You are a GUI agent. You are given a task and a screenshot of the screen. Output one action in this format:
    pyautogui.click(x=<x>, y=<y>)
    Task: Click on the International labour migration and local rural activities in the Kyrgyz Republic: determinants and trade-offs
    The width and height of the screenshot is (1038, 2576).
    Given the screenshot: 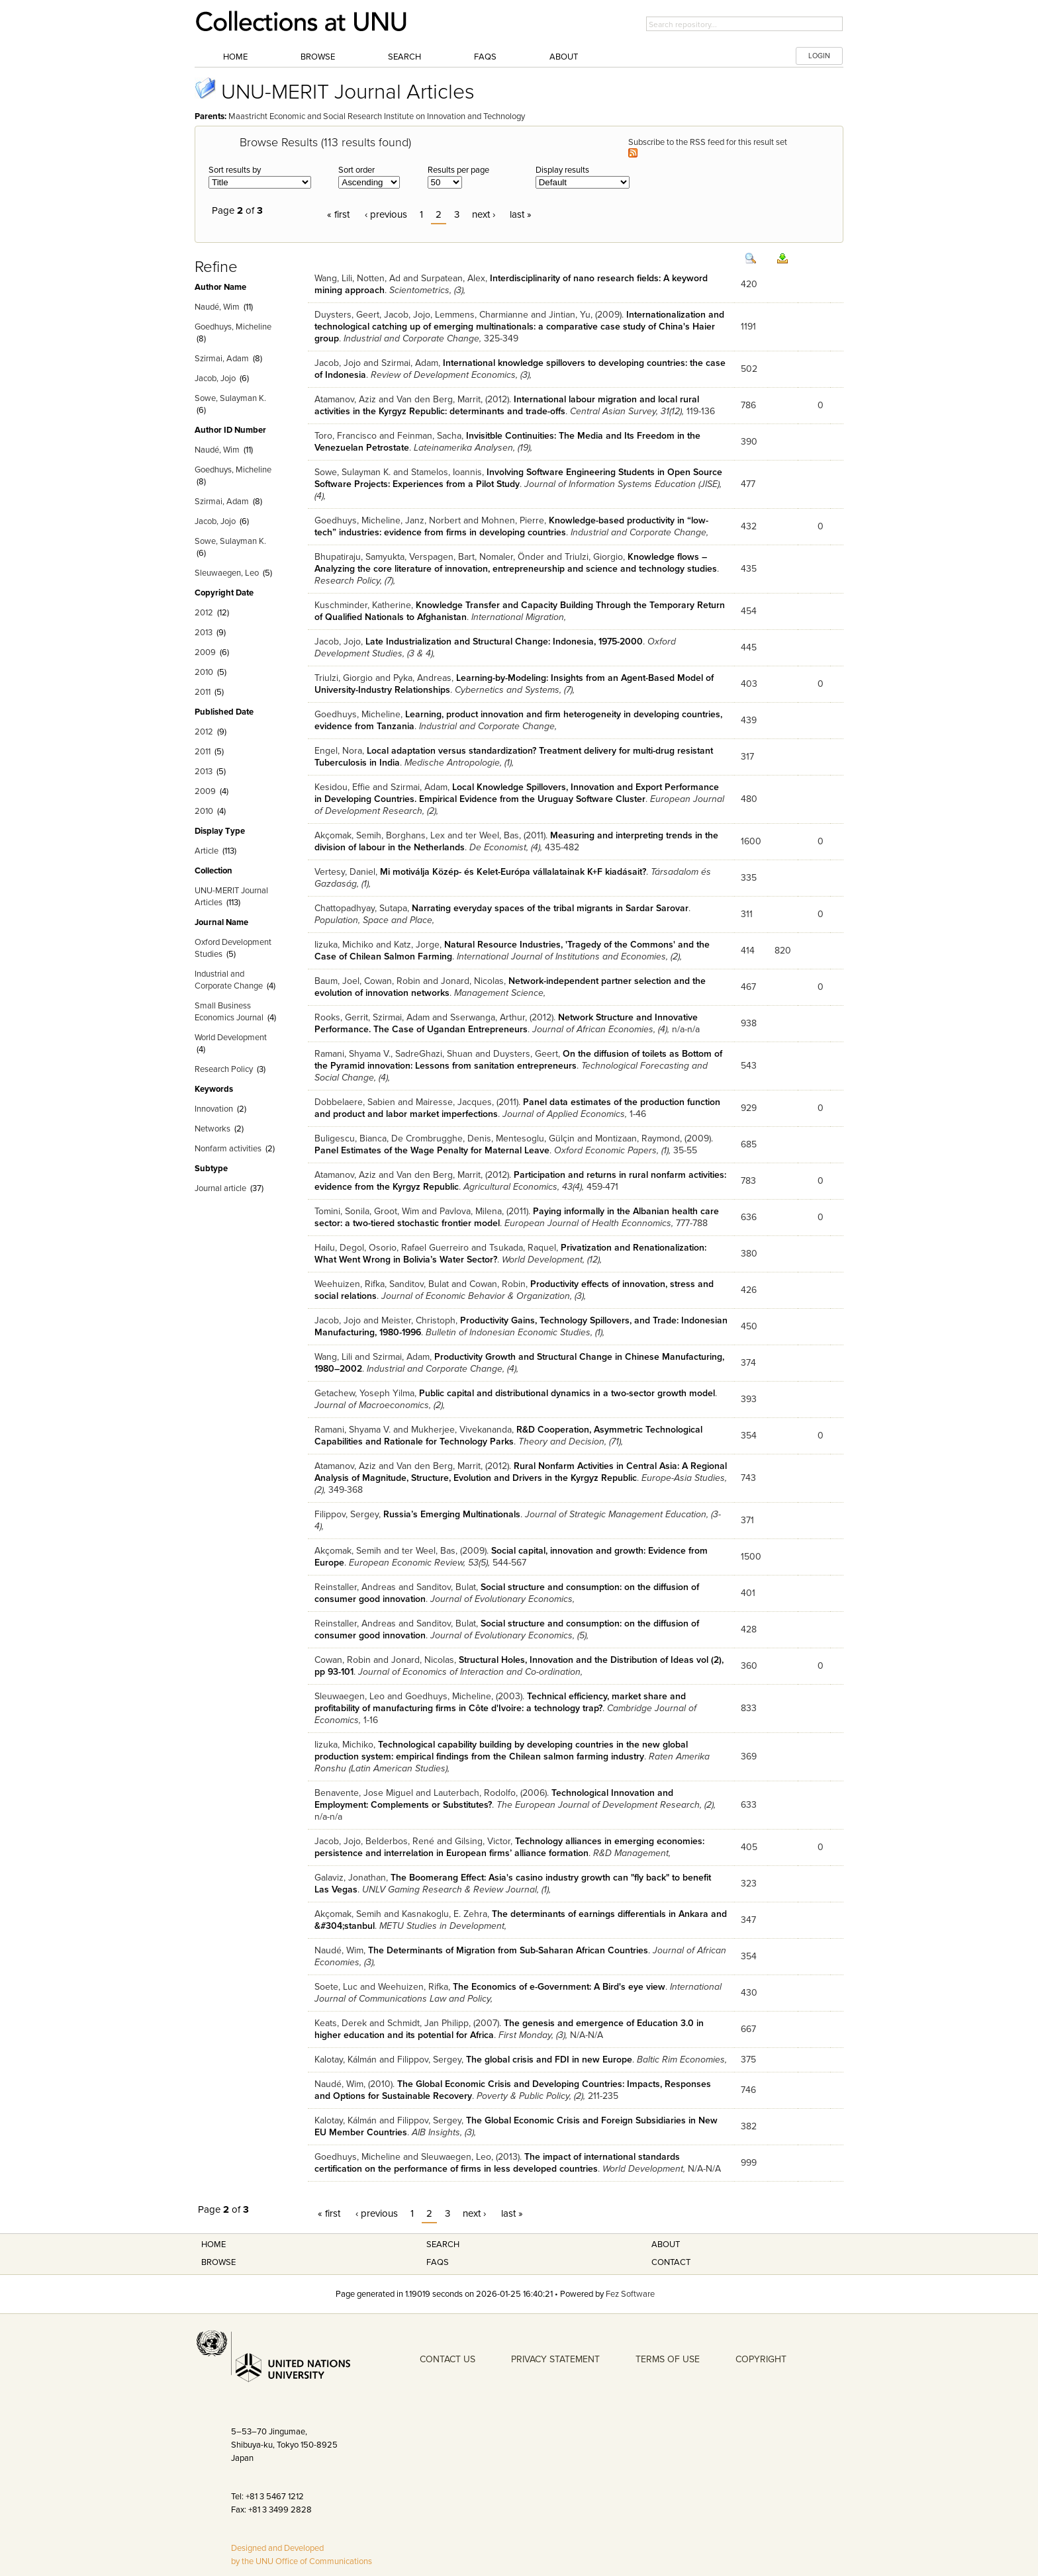 What is the action you would take?
    pyautogui.click(x=506, y=405)
    